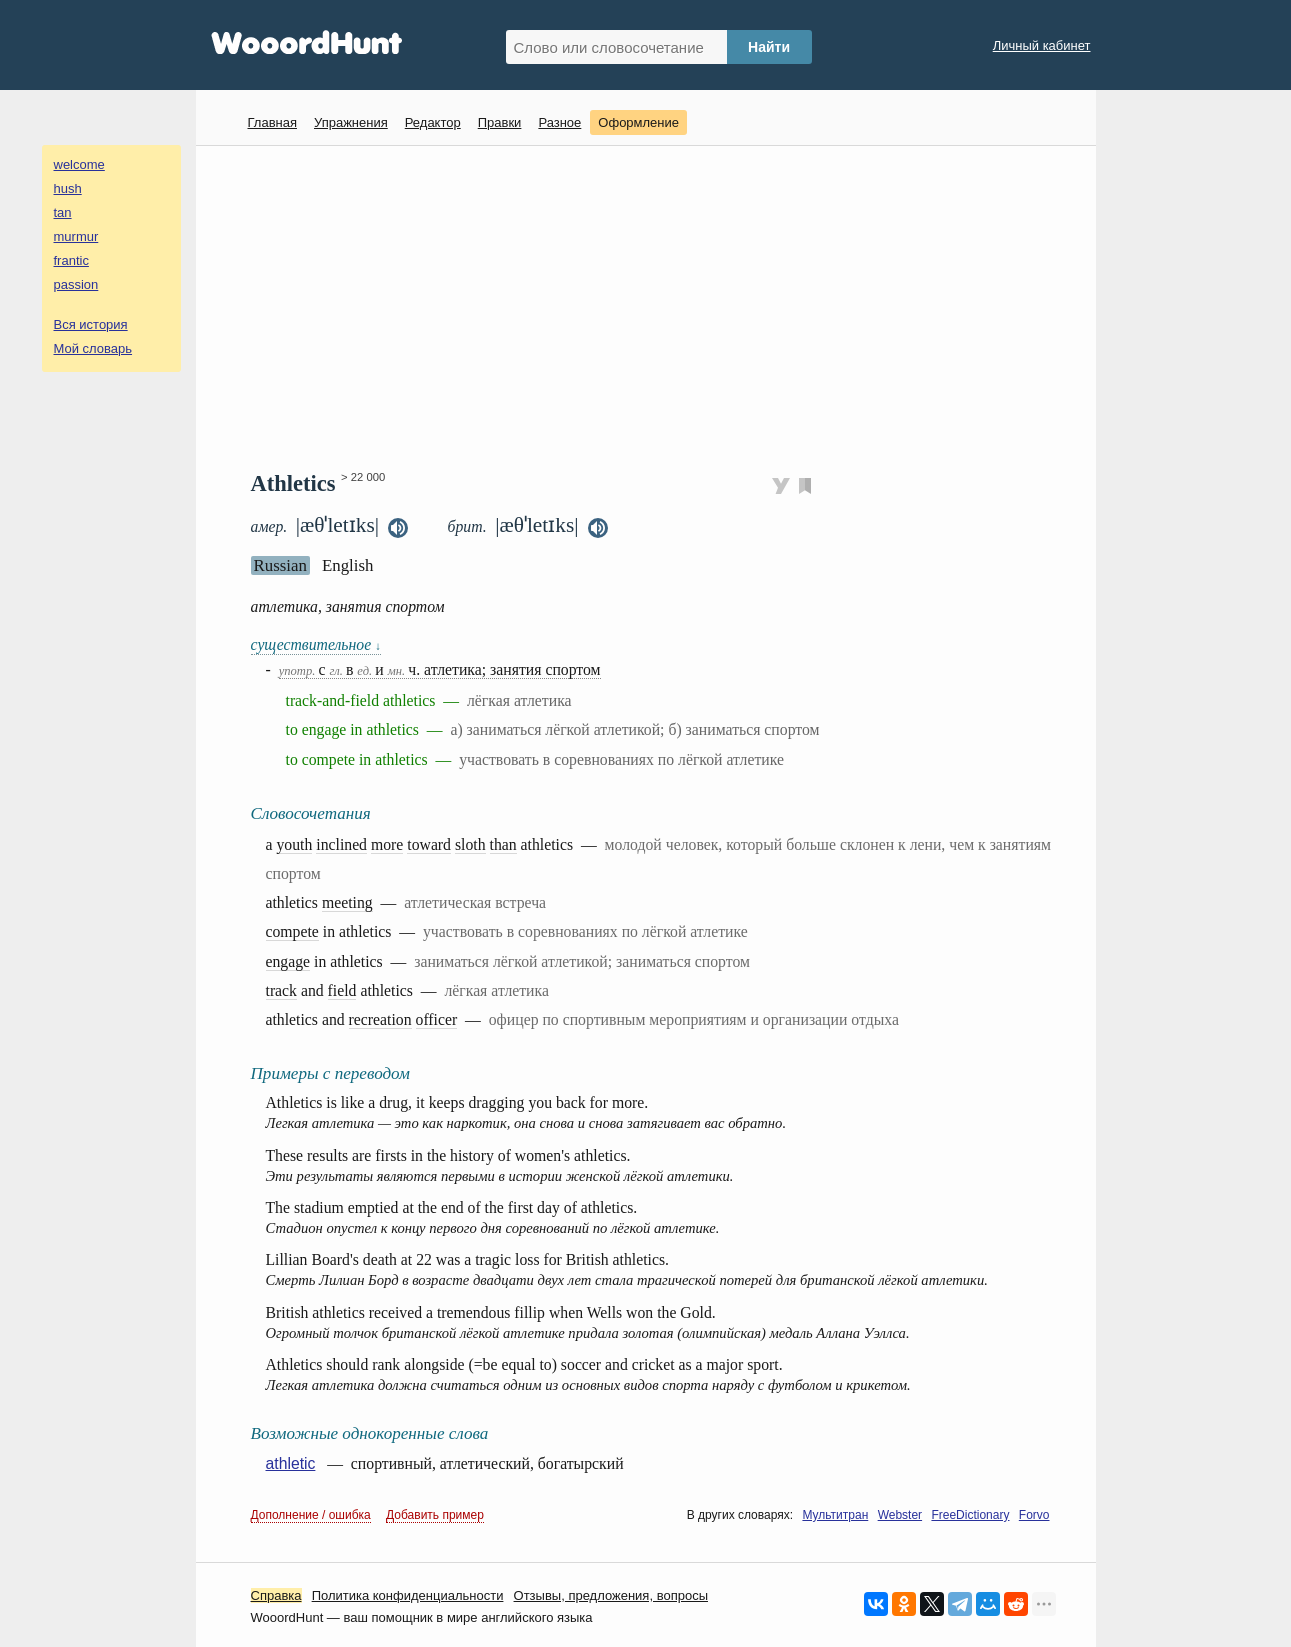 The width and height of the screenshot is (1291, 1647). What do you see at coordinates (559, 122) in the screenshot?
I see `Разное` at bounding box center [559, 122].